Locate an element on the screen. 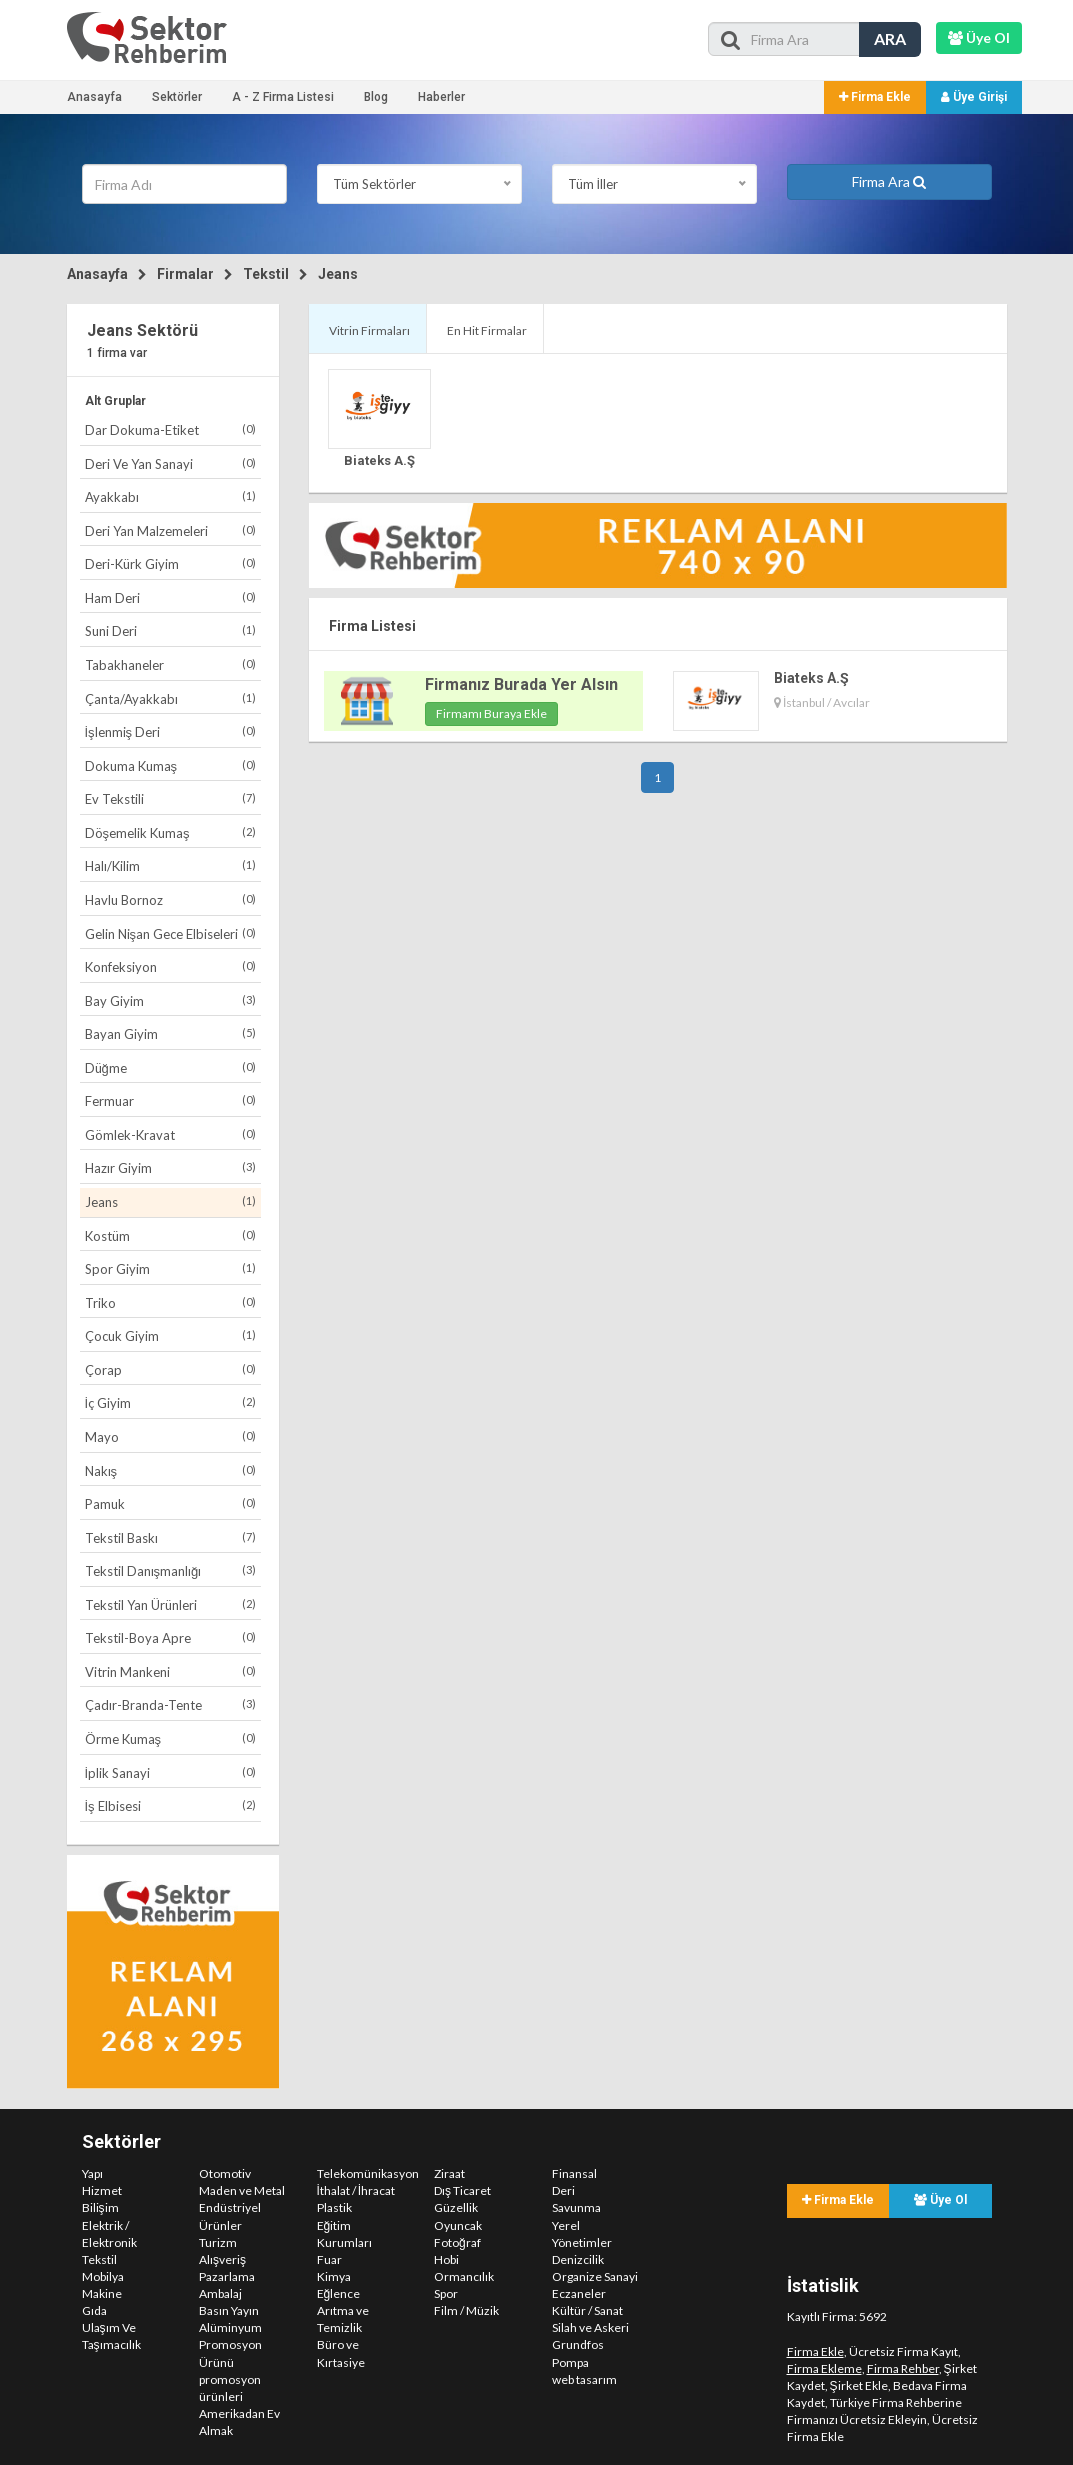  Firmanız Burada Yer Alsın is located at coordinates (521, 684).